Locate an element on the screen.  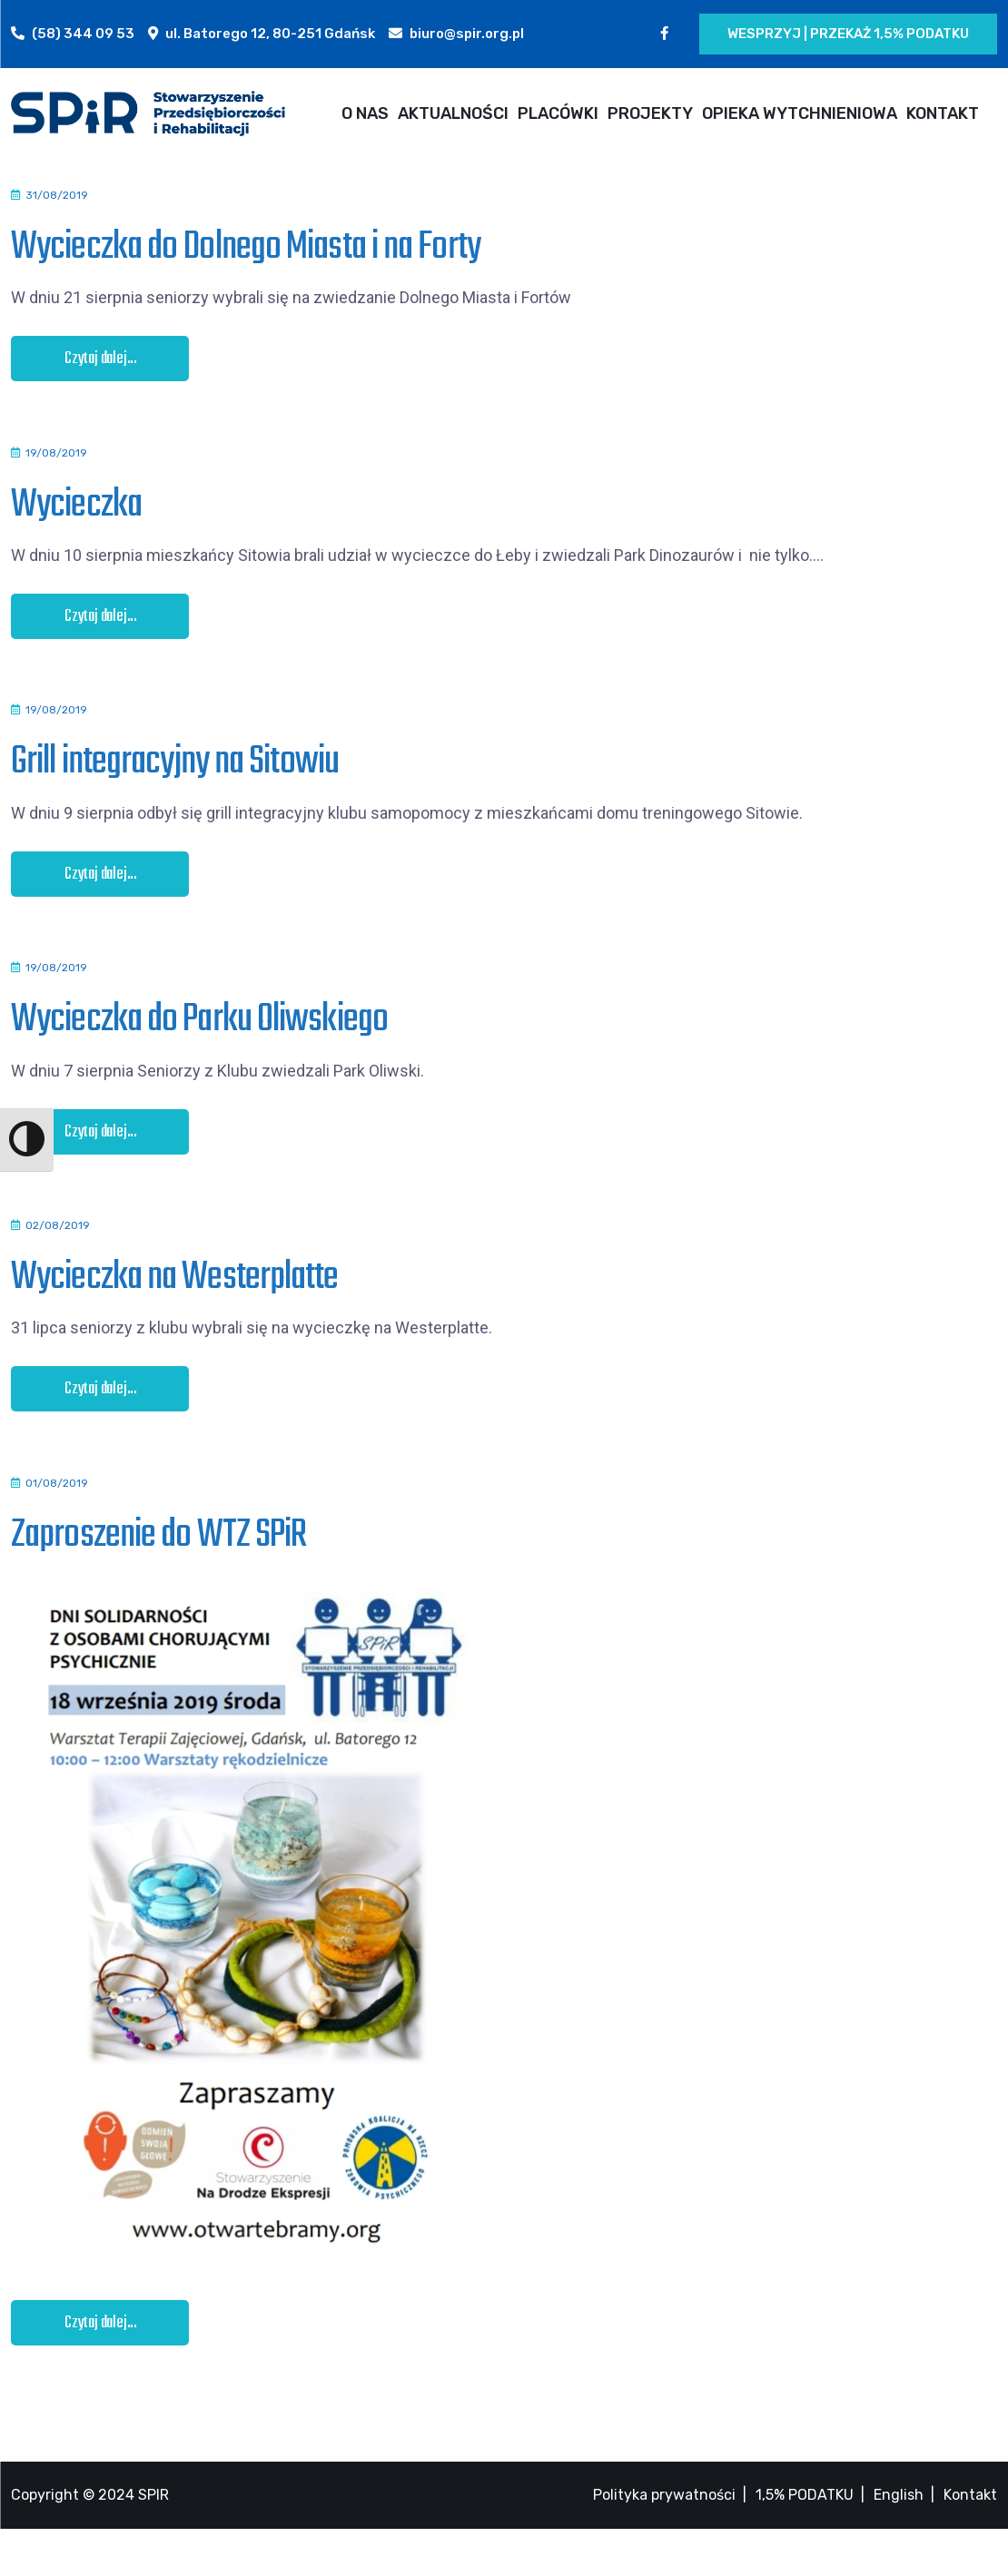
AKTUALNOŚCI is located at coordinates (453, 113).